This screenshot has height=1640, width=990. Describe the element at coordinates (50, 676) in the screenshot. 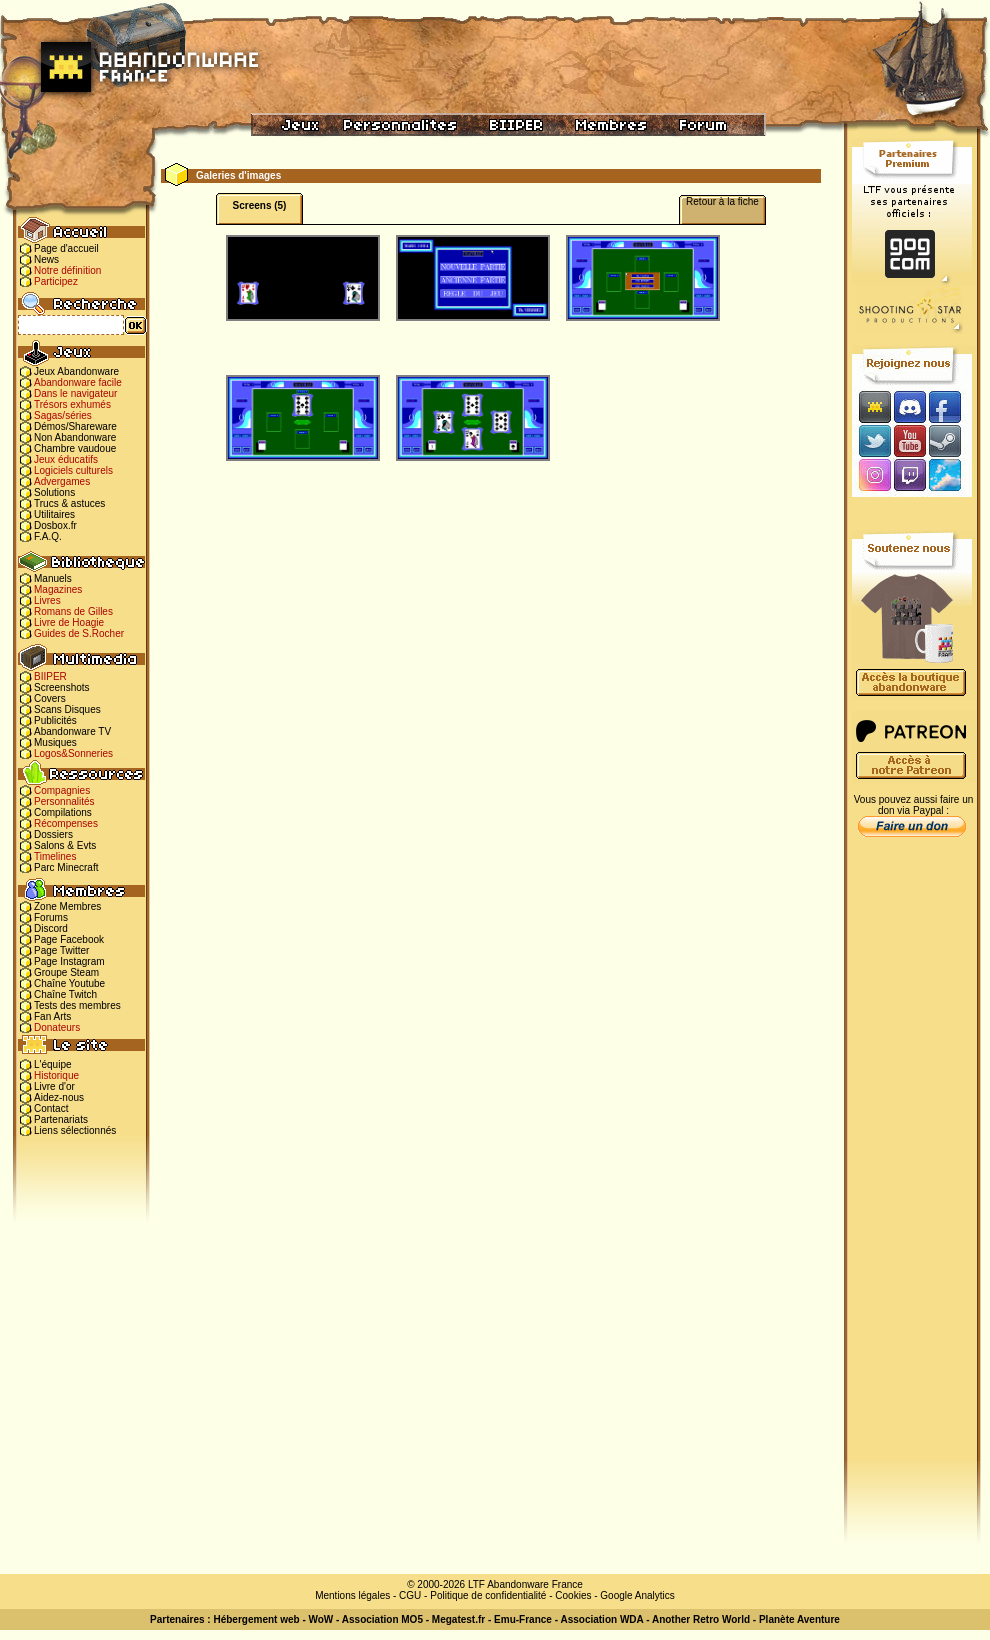

I see `BIIPER` at that location.